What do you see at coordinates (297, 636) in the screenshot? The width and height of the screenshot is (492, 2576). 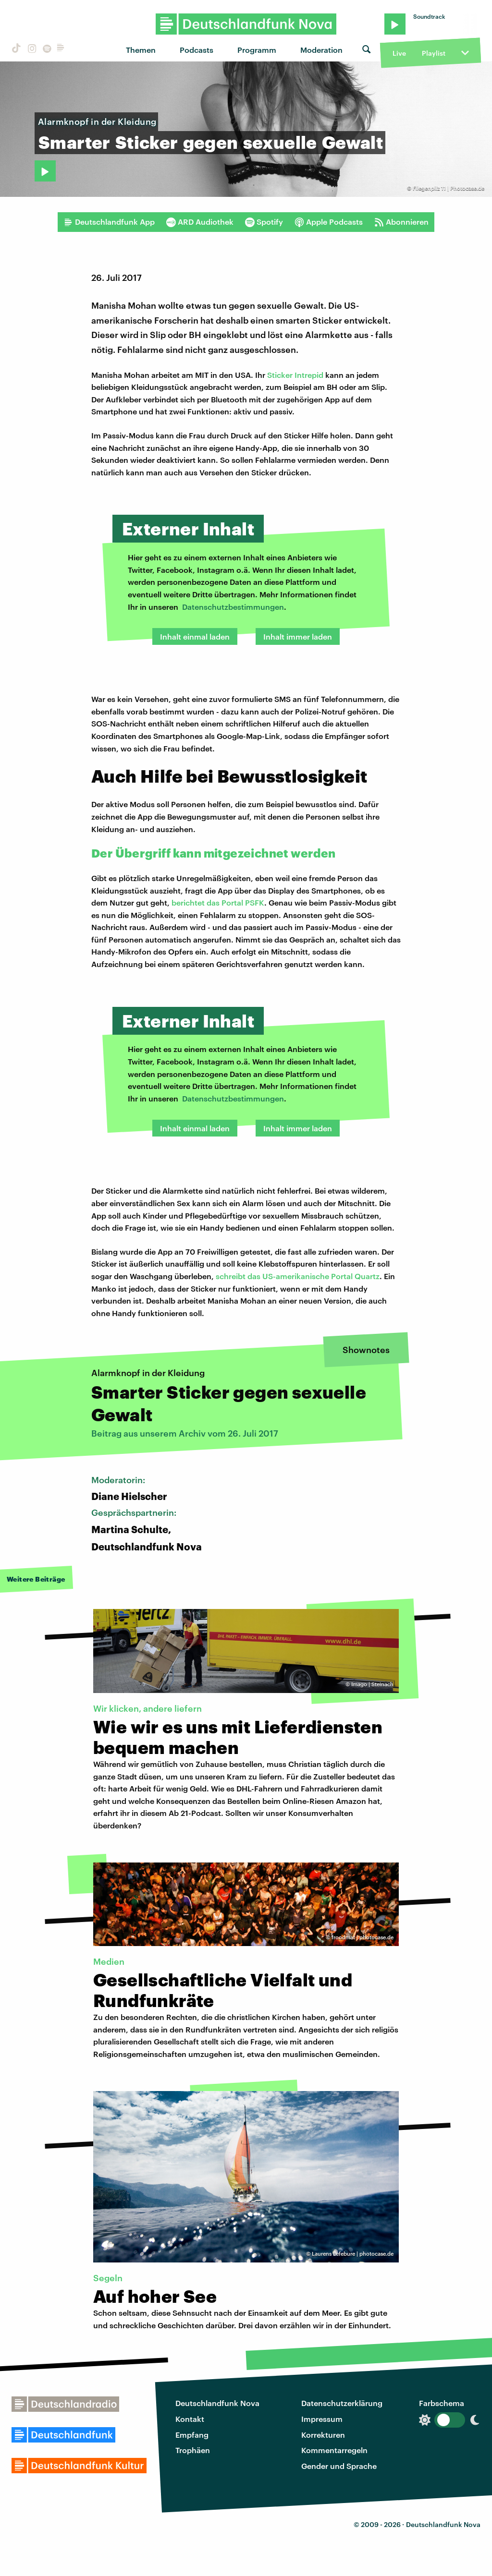 I see `Inhalt immer laden` at bounding box center [297, 636].